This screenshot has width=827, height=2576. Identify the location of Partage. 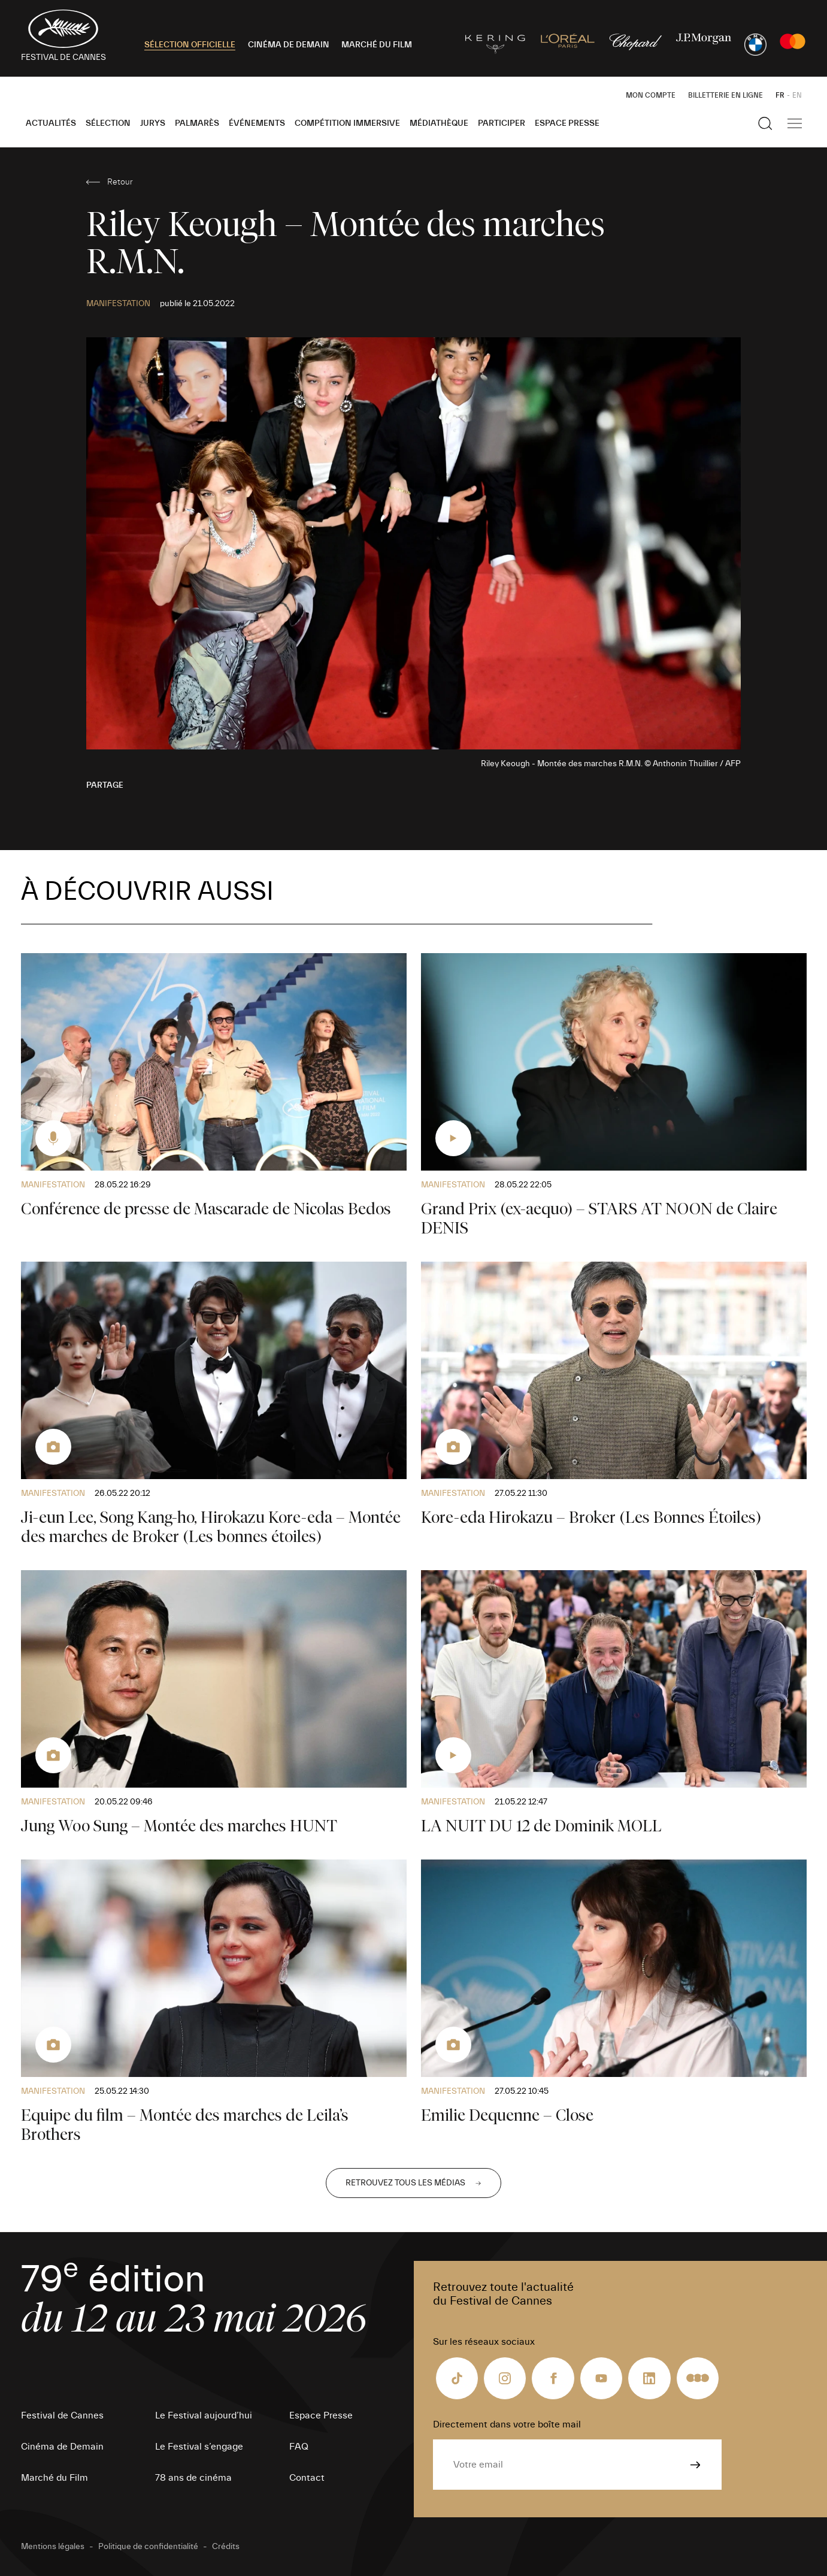
(104, 785).